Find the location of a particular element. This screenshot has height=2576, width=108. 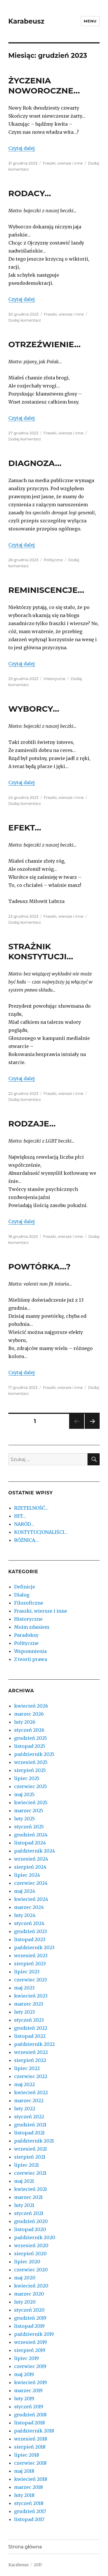

wrzesień 2024 is located at coordinates (31, 1859).